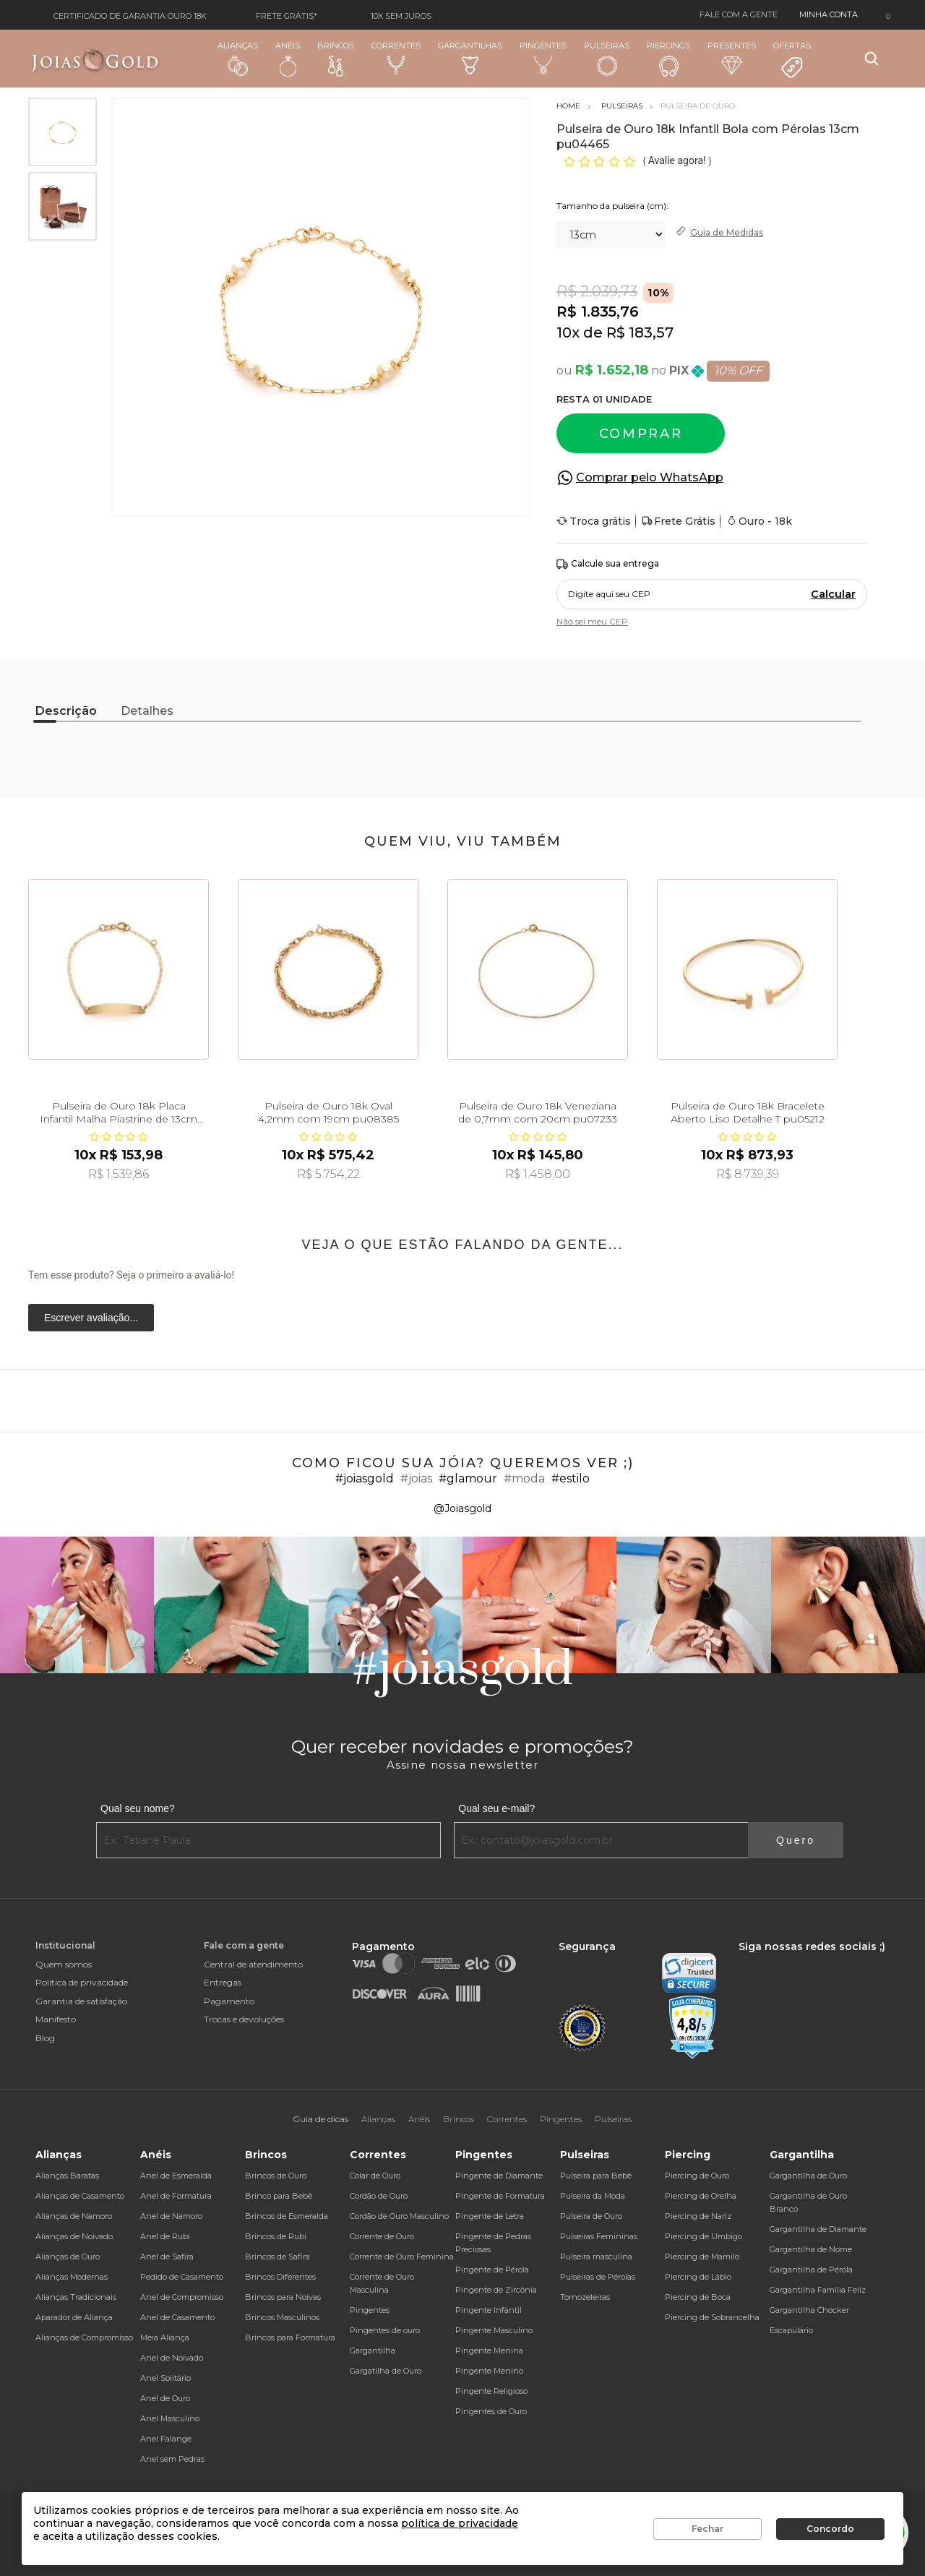 The width and height of the screenshot is (925, 2576). Describe the element at coordinates (277, 2256) in the screenshot. I see `Brincos de Safira` at that location.